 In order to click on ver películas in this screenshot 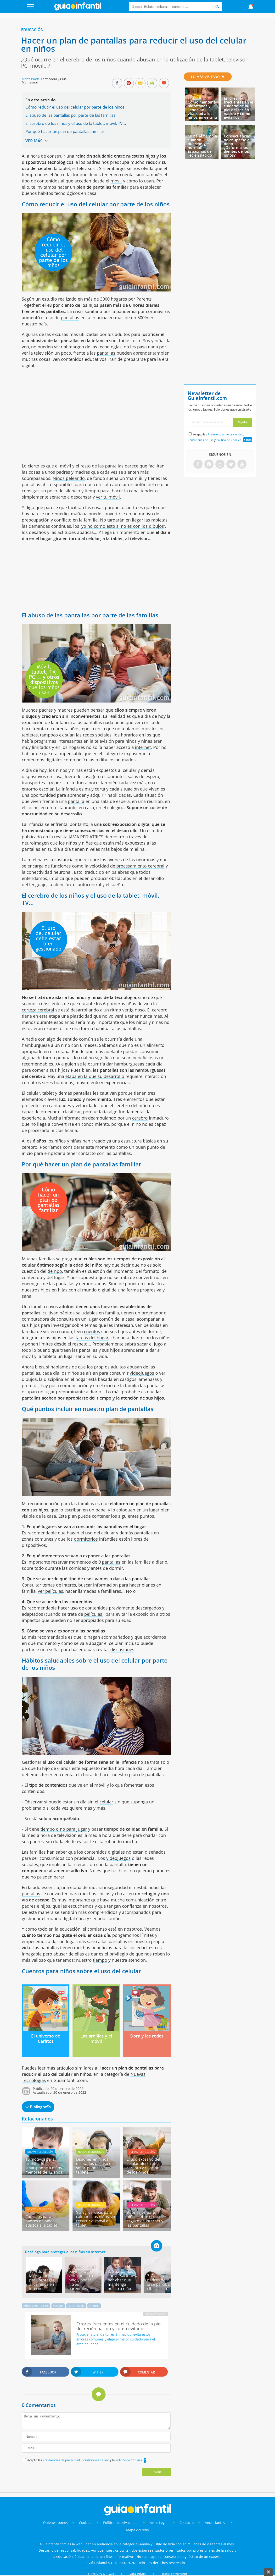, I will do `click(50, 1591)`.